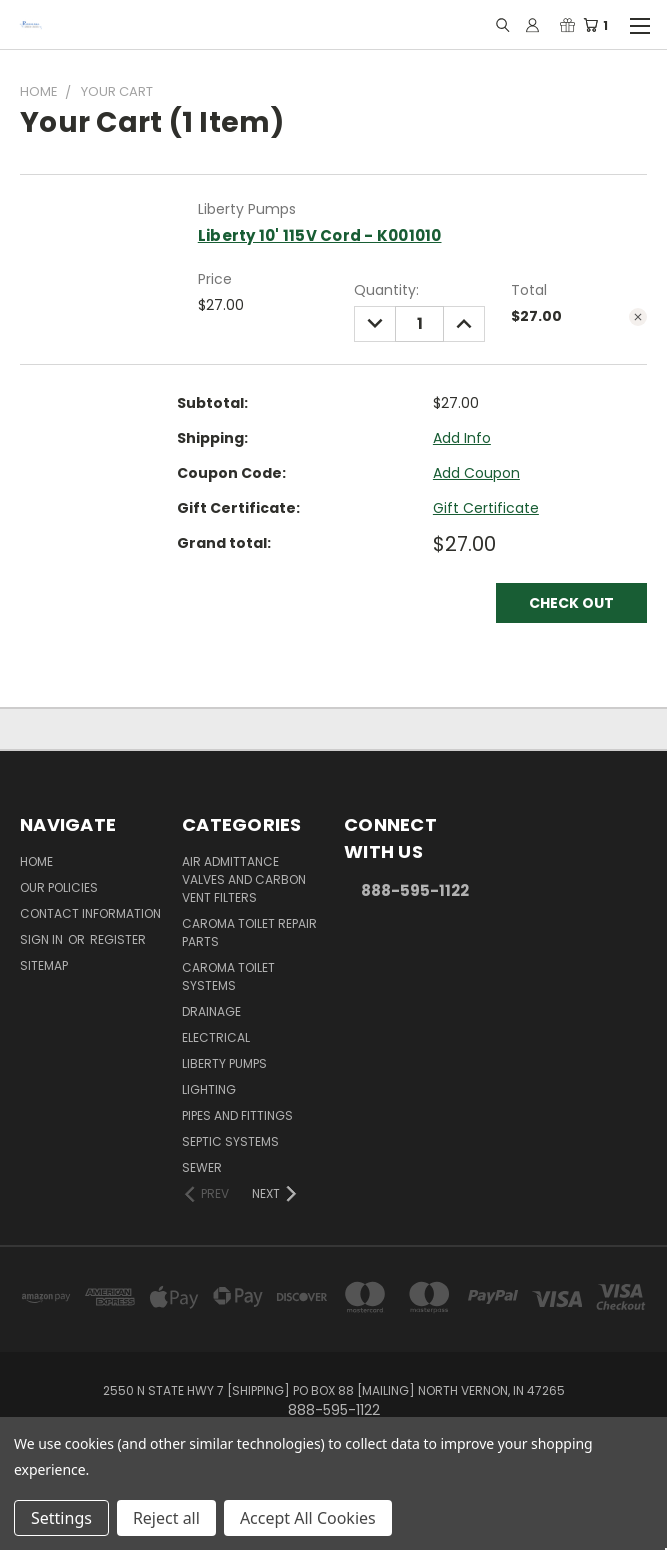 This screenshot has width=667, height=1550. What do you see at coordinates (228, 976) in the screenshot?
I see `Caroma Toilet Systems` at bounding box center [228, 976].